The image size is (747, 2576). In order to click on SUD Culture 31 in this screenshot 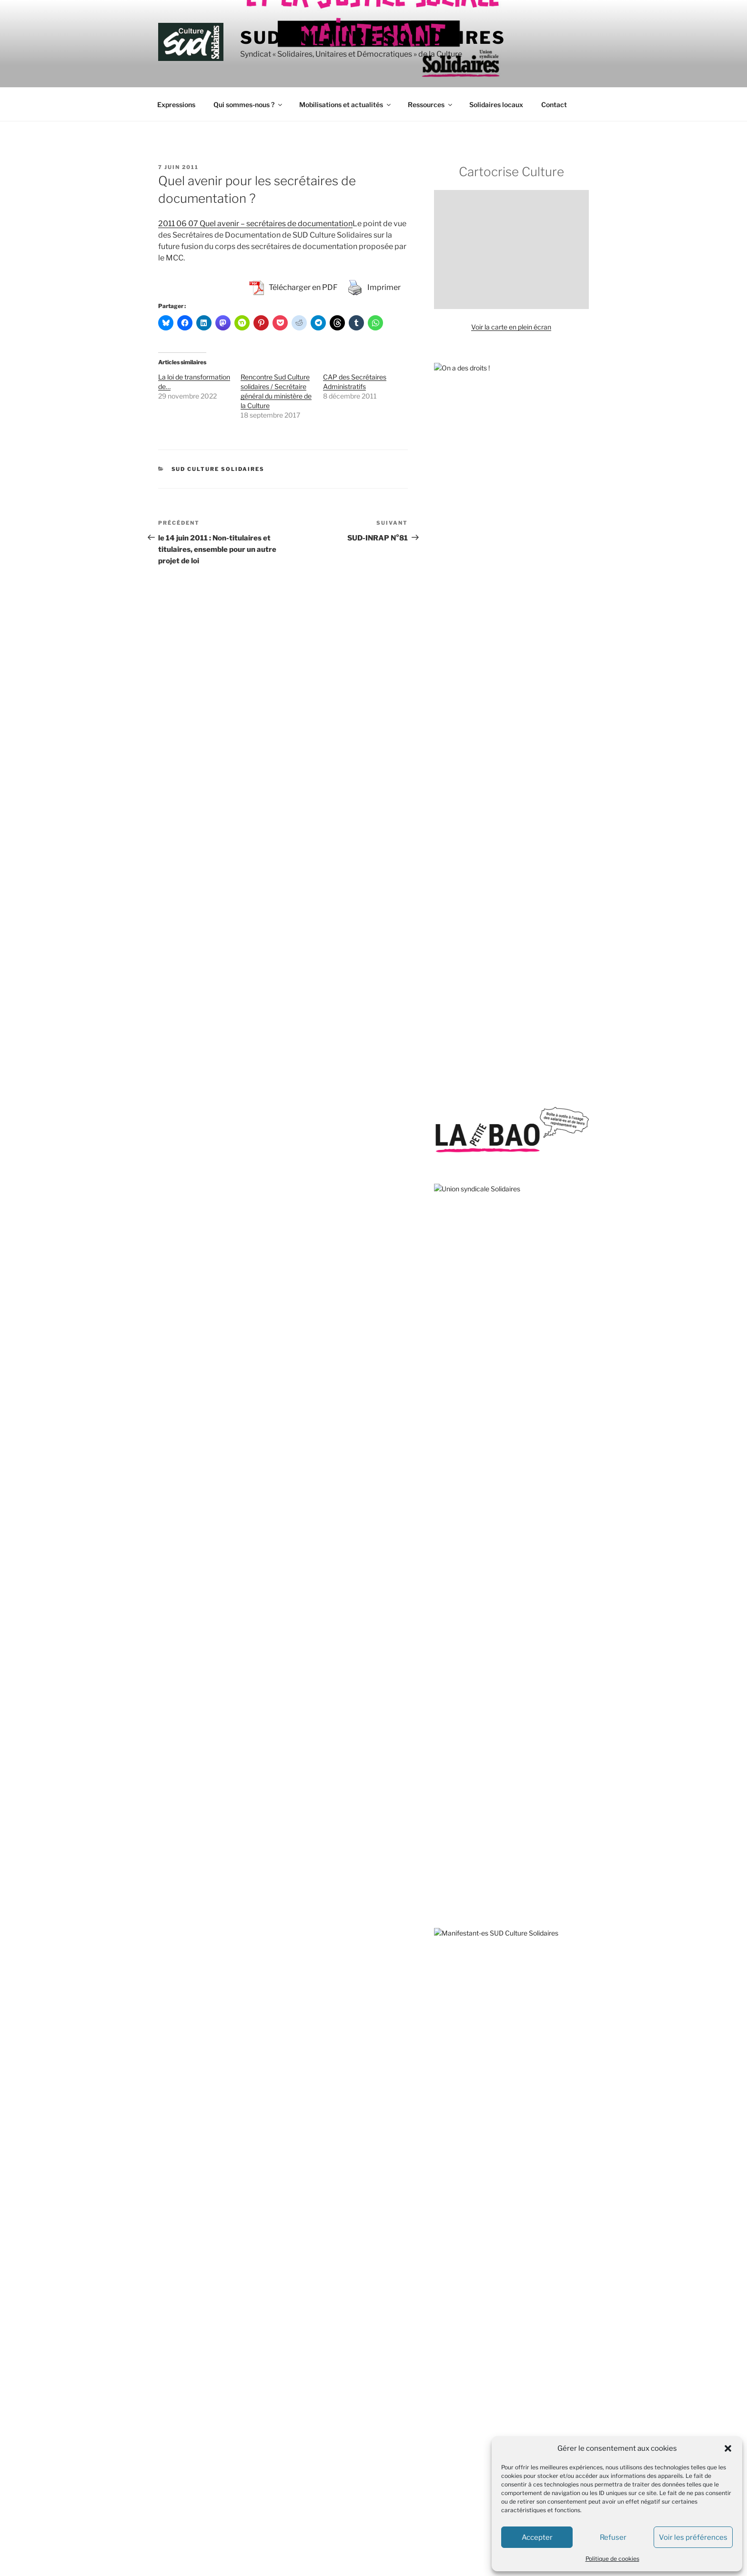, I will do `click(362, 2359)`.